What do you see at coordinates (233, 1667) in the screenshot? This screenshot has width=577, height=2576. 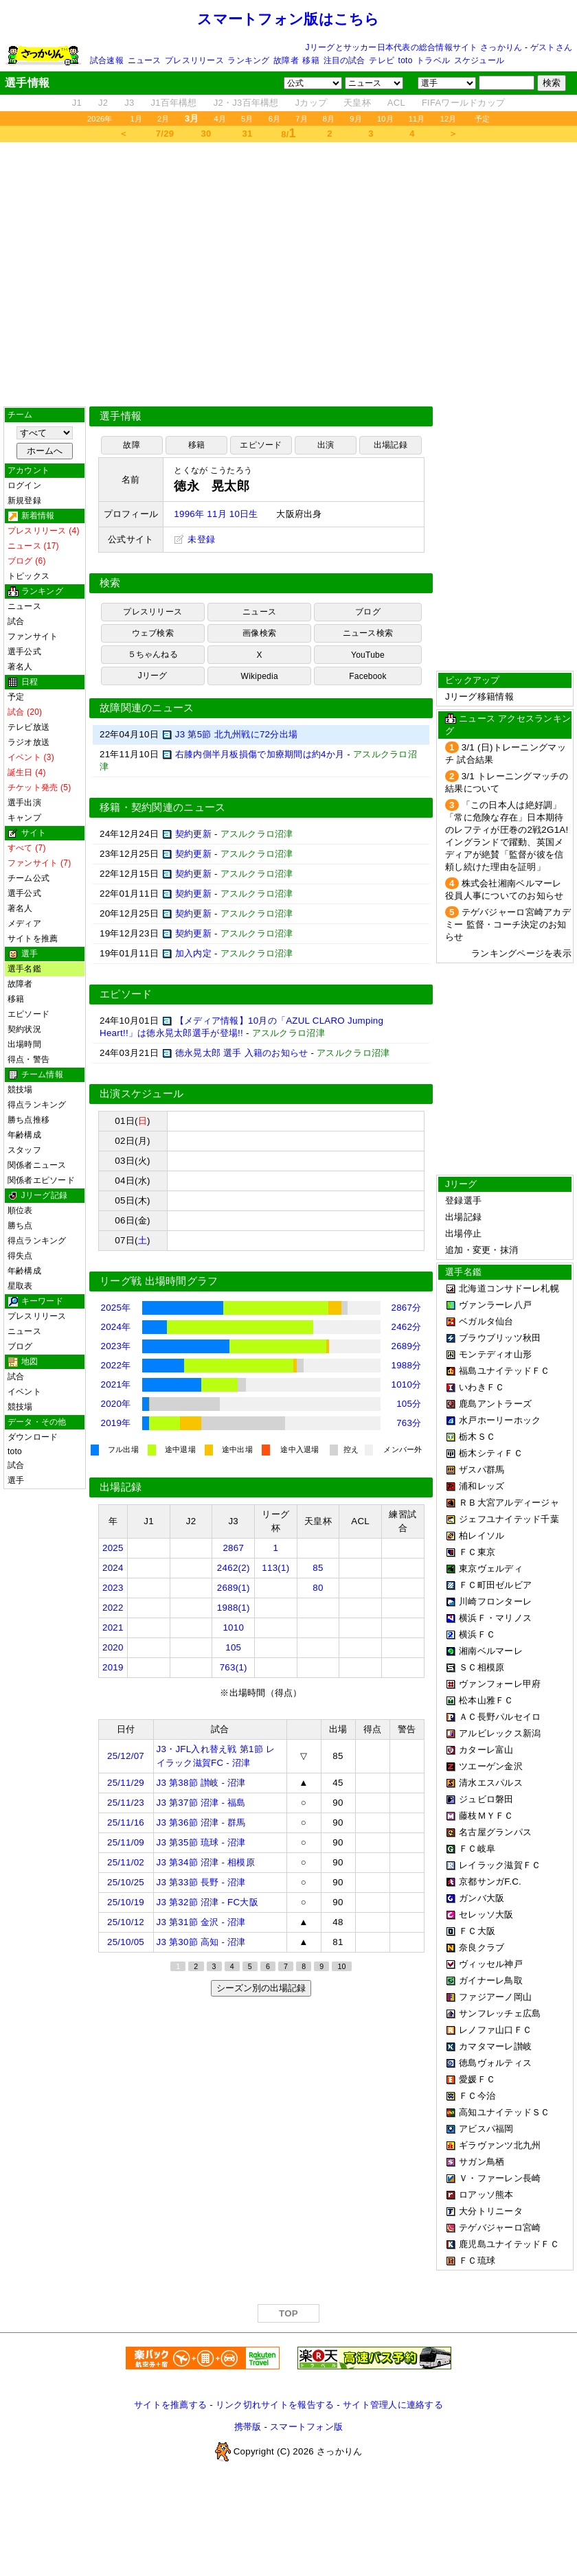 I see `763(1)` at bounding box center [233, 1667].